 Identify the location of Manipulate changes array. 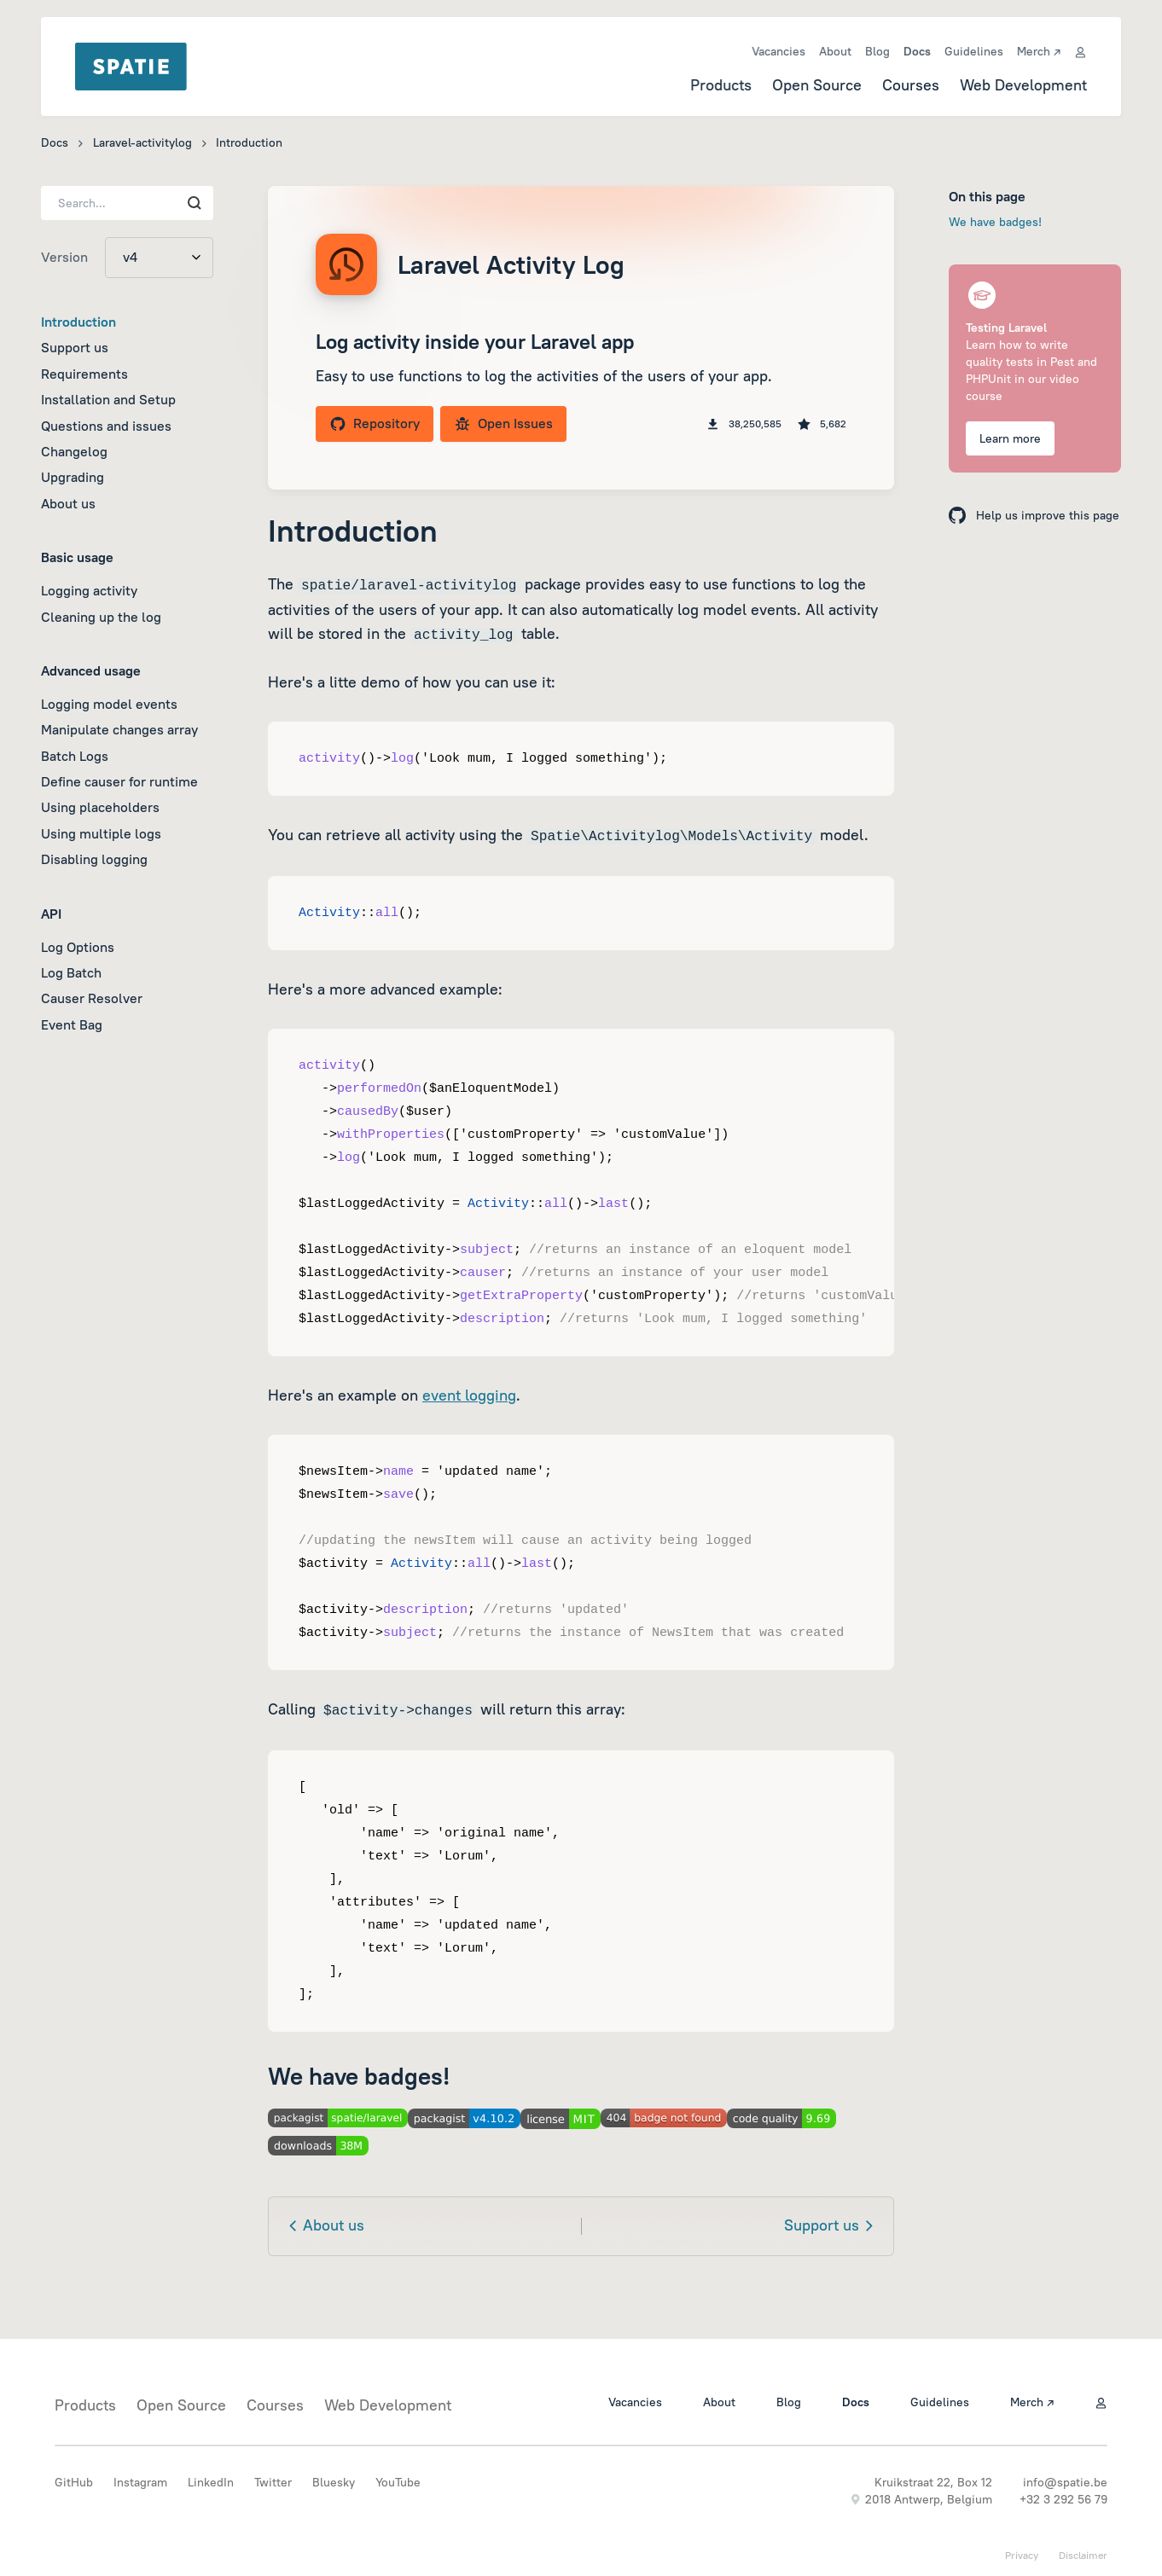
(119, 729).